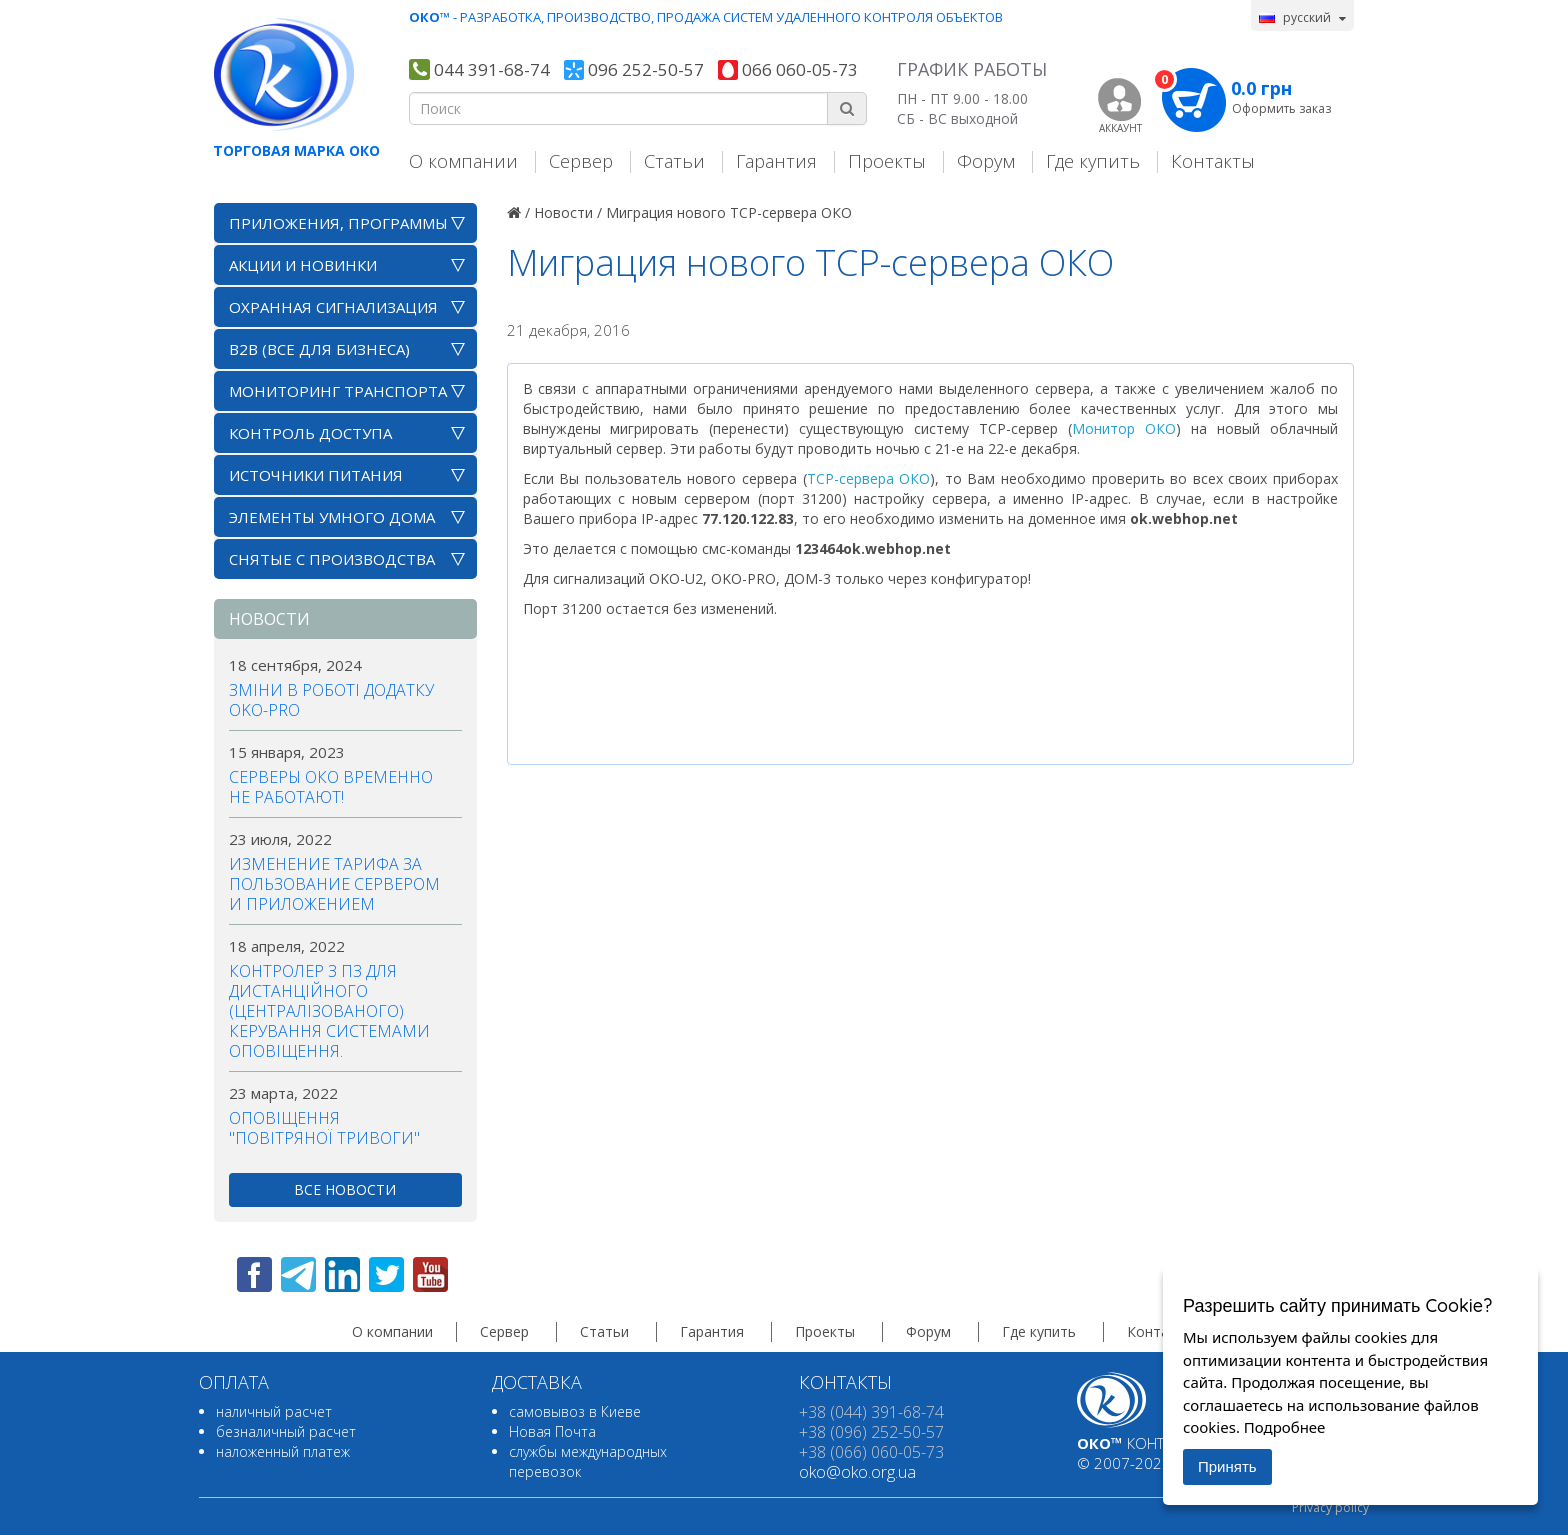 The image size is (1568, 1535). Describe the element at coordinates (333, 307) in the screenshot. I see `Охранная сигнализация` at that location.